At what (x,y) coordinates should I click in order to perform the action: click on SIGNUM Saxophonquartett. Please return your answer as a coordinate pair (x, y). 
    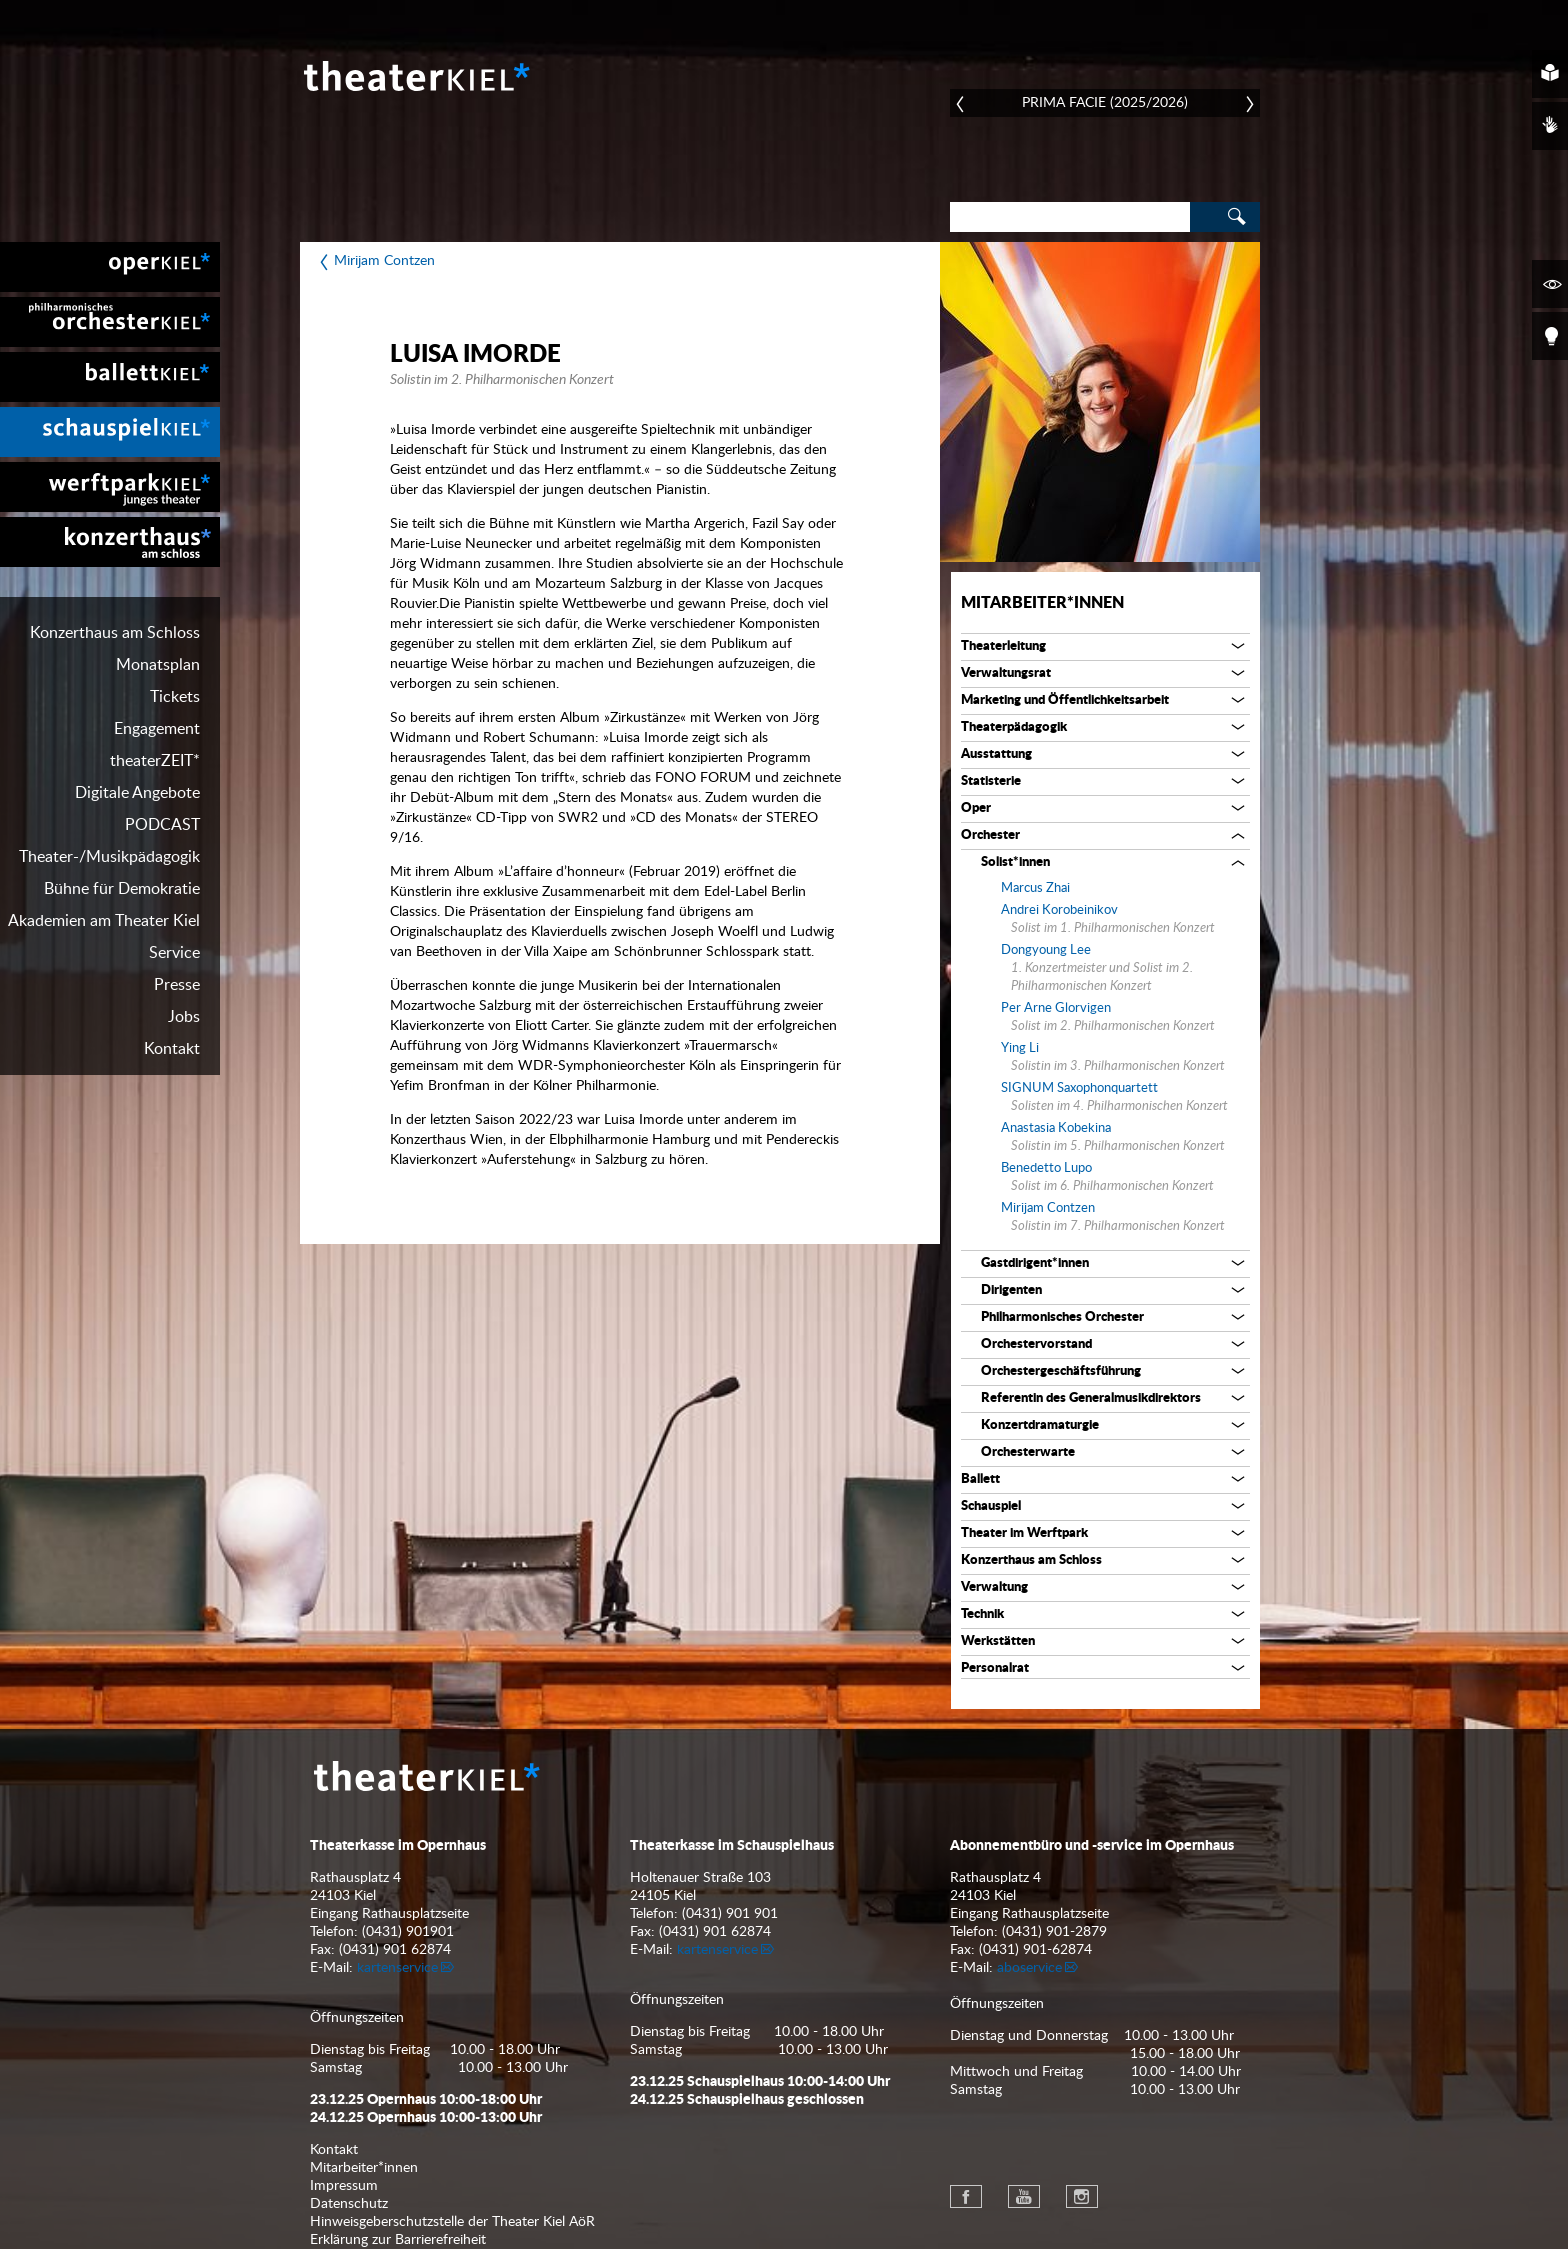
    Looking at the image, I should click on (1079, 1088).